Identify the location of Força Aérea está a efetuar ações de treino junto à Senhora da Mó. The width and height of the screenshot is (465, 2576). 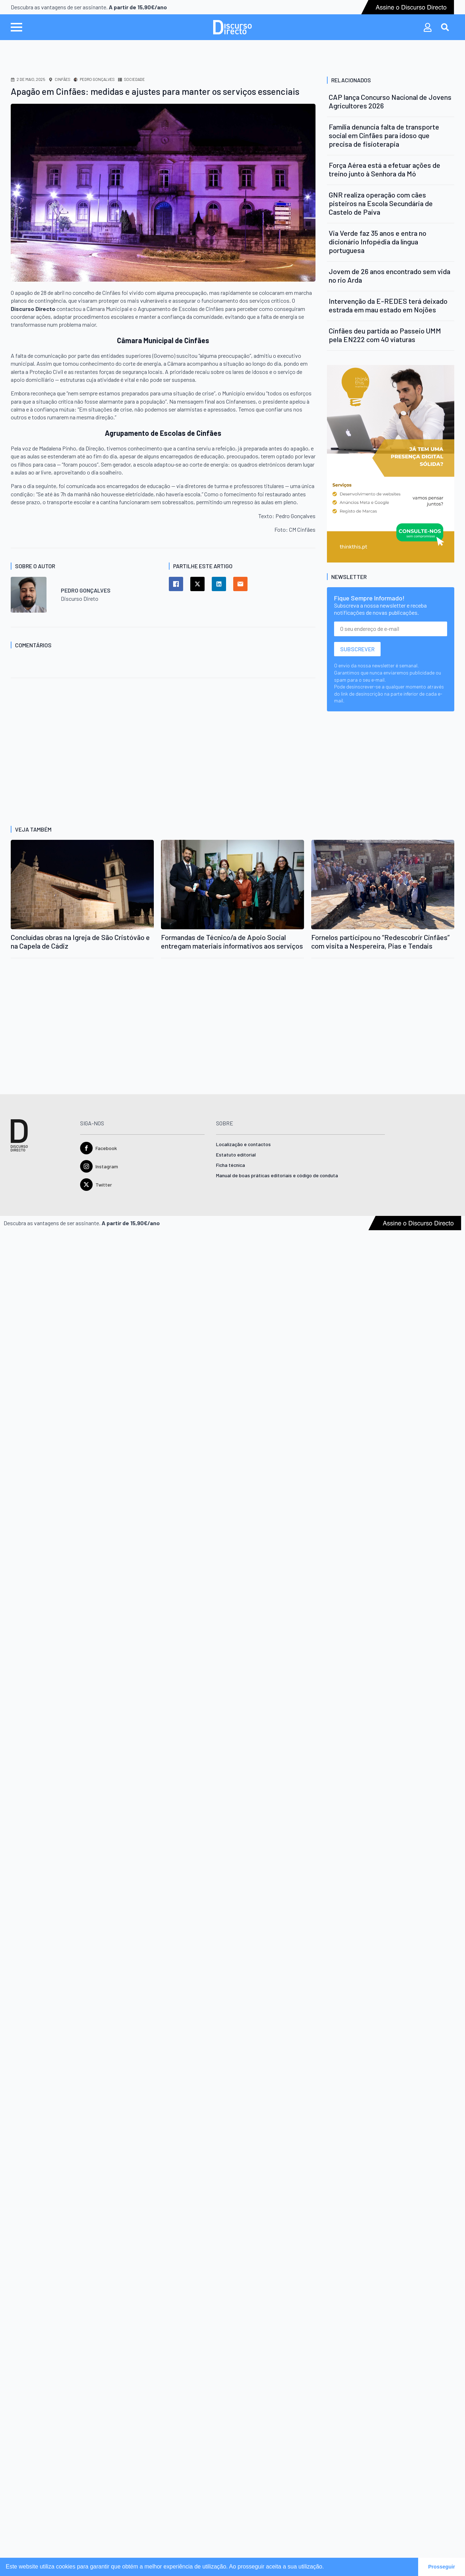
(384, 169).